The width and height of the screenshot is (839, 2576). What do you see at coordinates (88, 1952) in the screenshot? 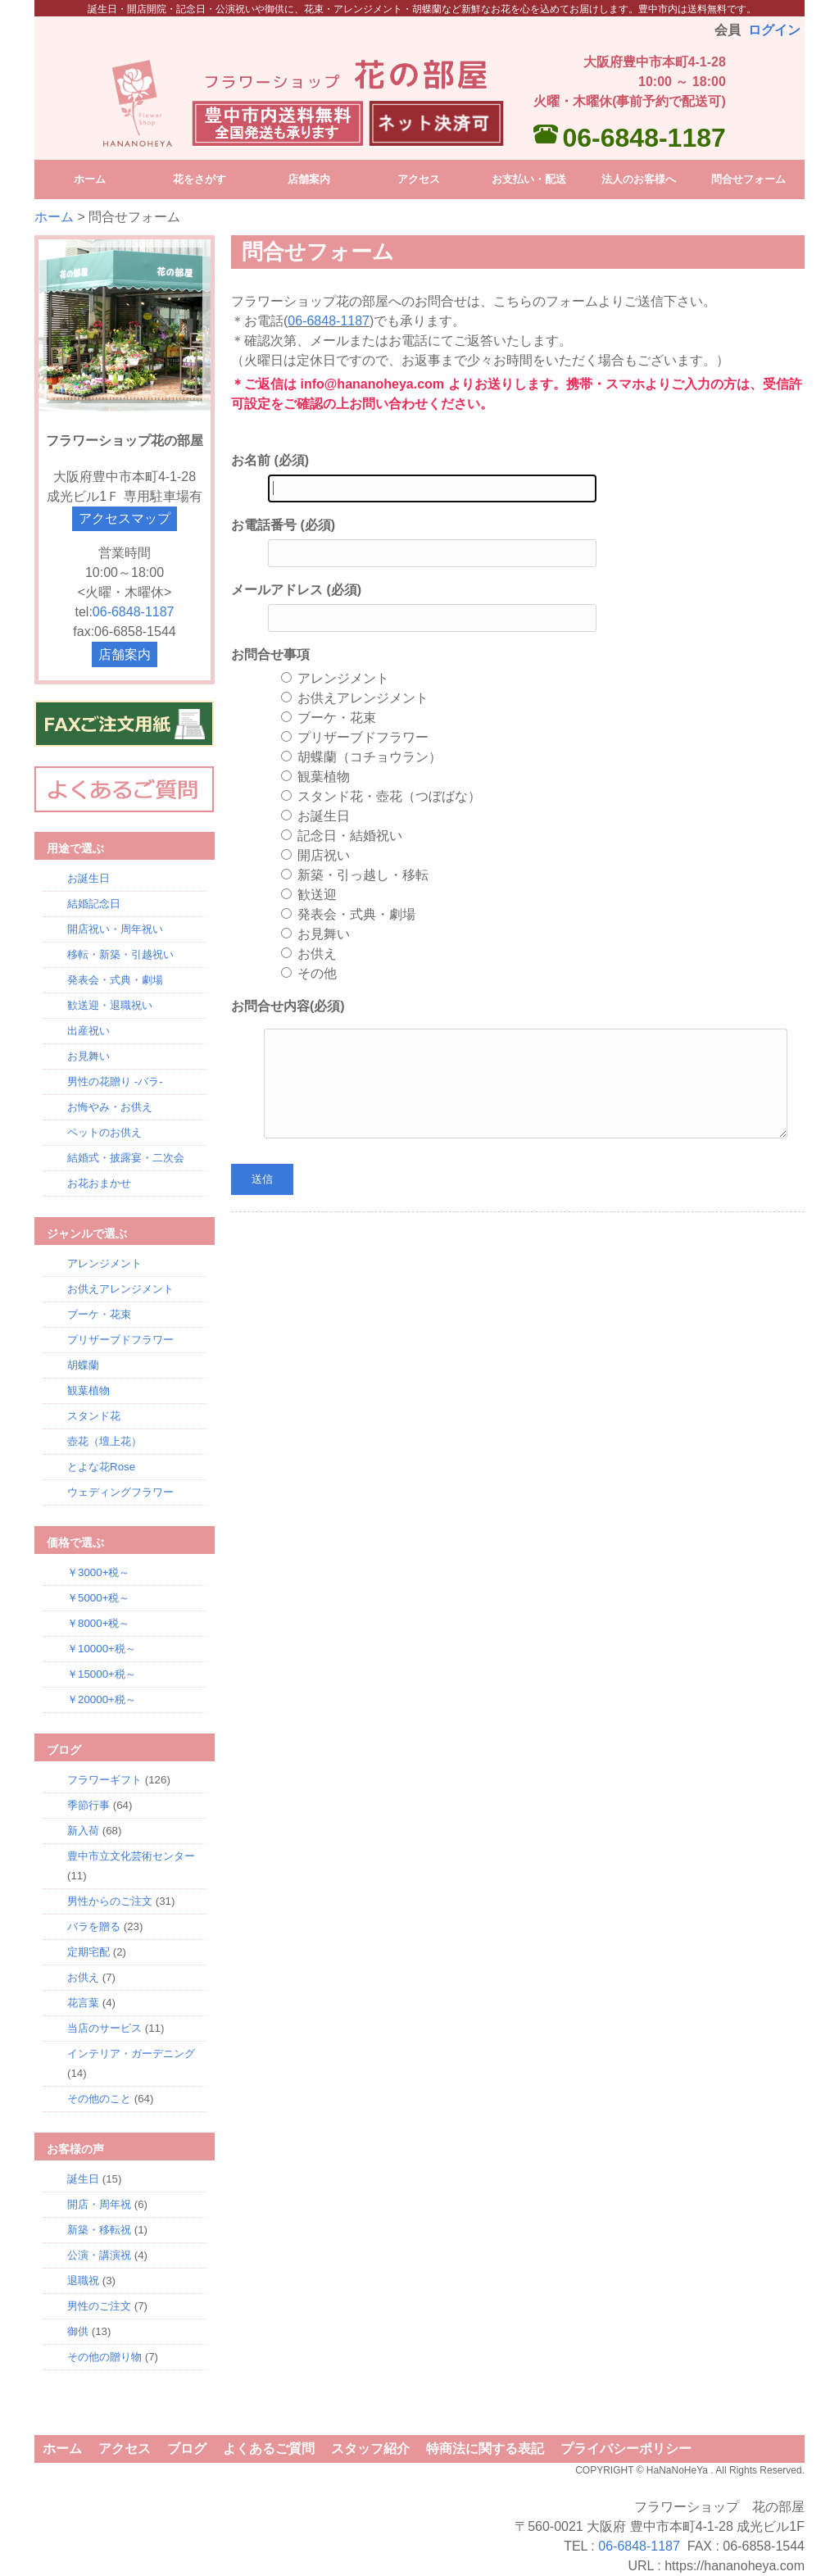
I see `定期宅配` at bounding box center [88, 1952].